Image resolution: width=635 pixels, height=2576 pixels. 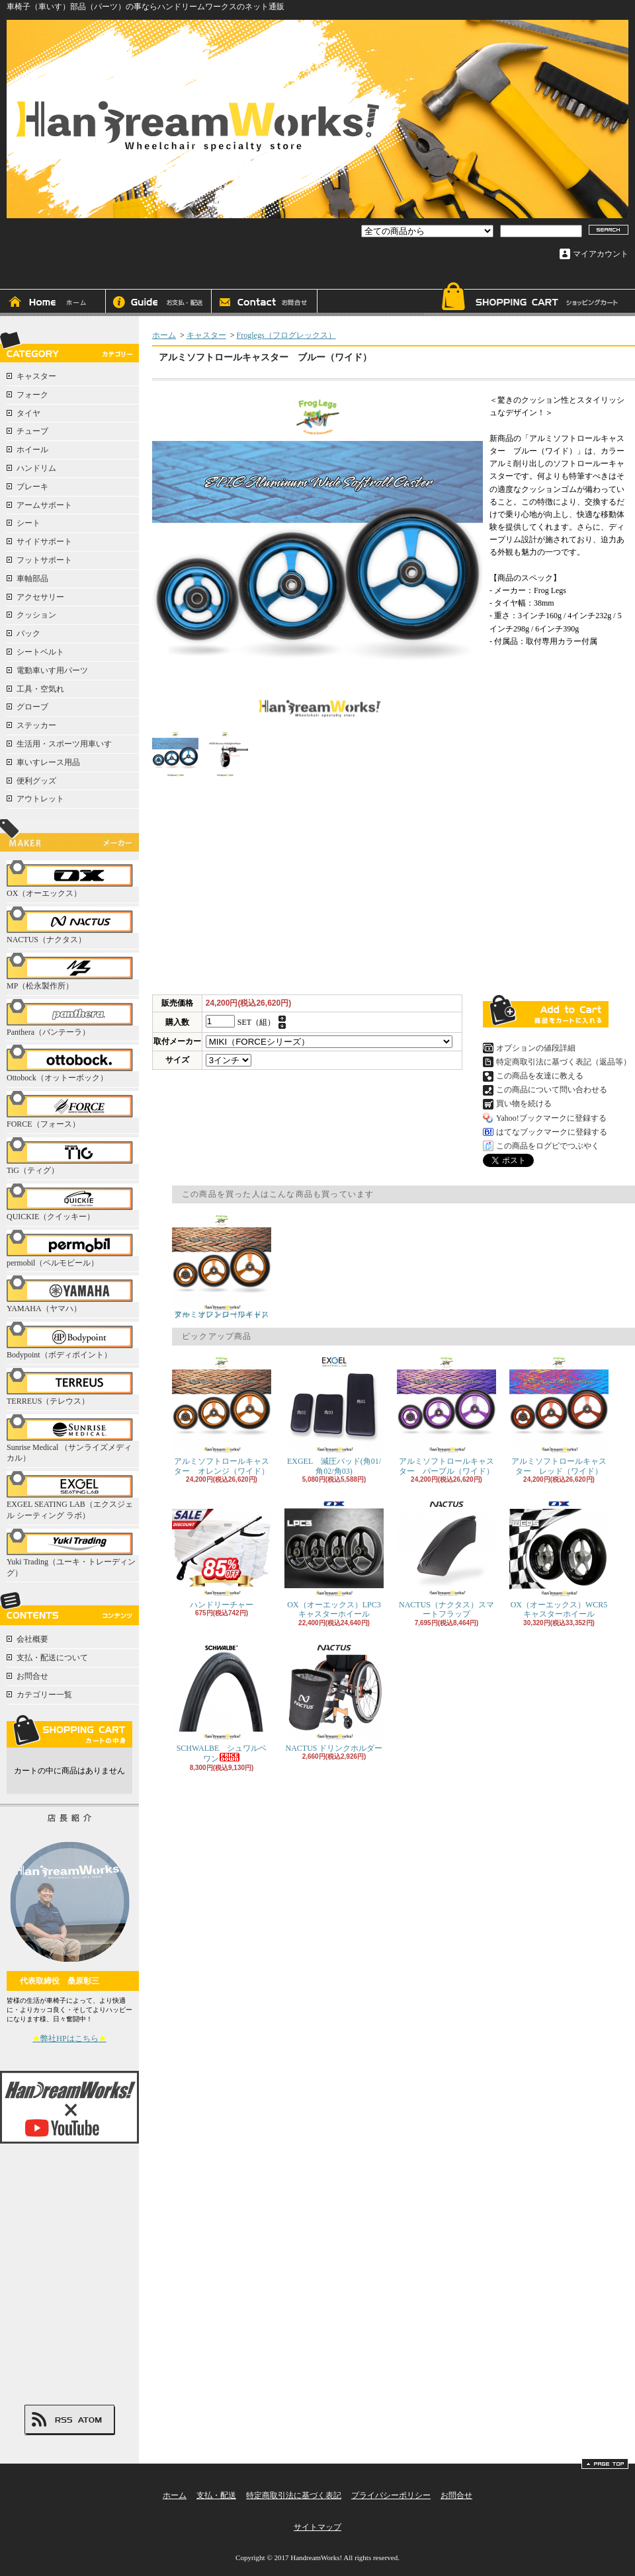 I want to click on 会社概要, so click(x=32, y=1639).